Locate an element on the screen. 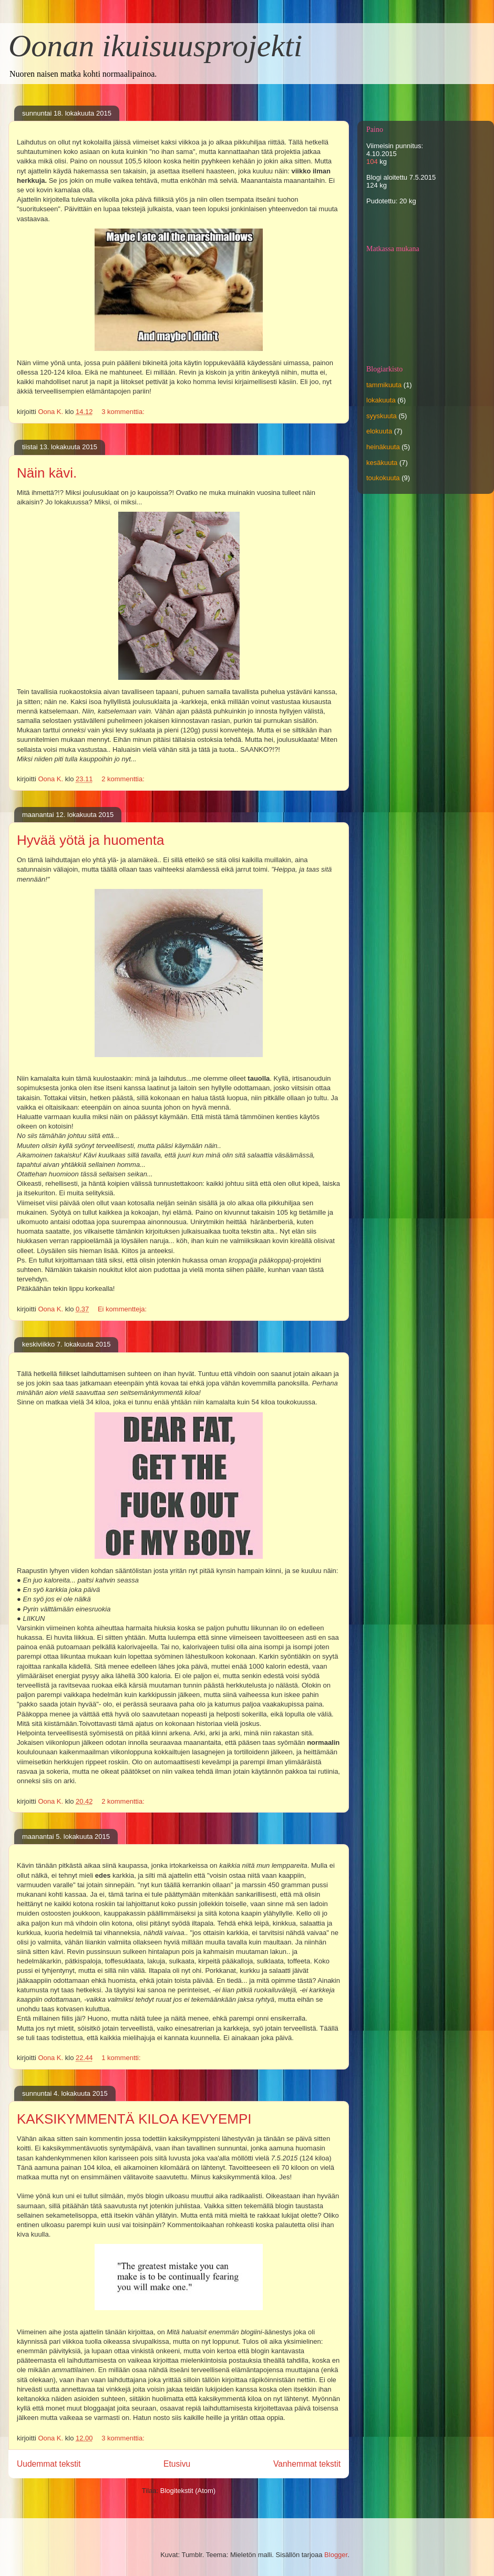 This screenshot has width=494, height=2576. Uudemmat tekstit is located at coordinates (48, 2463).